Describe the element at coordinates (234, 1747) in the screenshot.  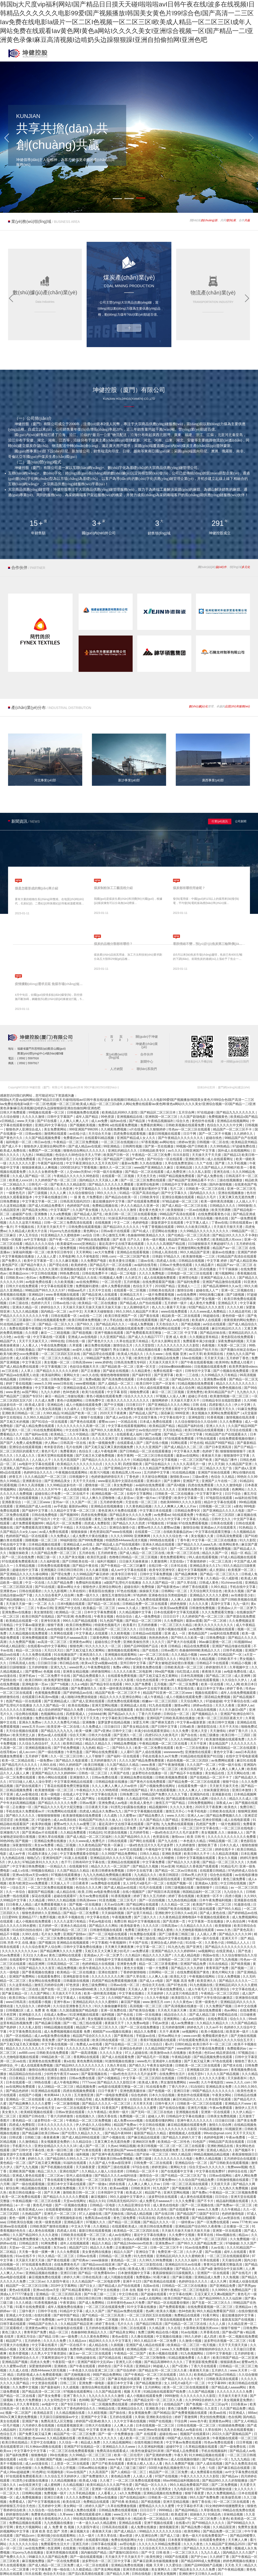
I see `日本韩国精品一区二区在线观看` at that location.